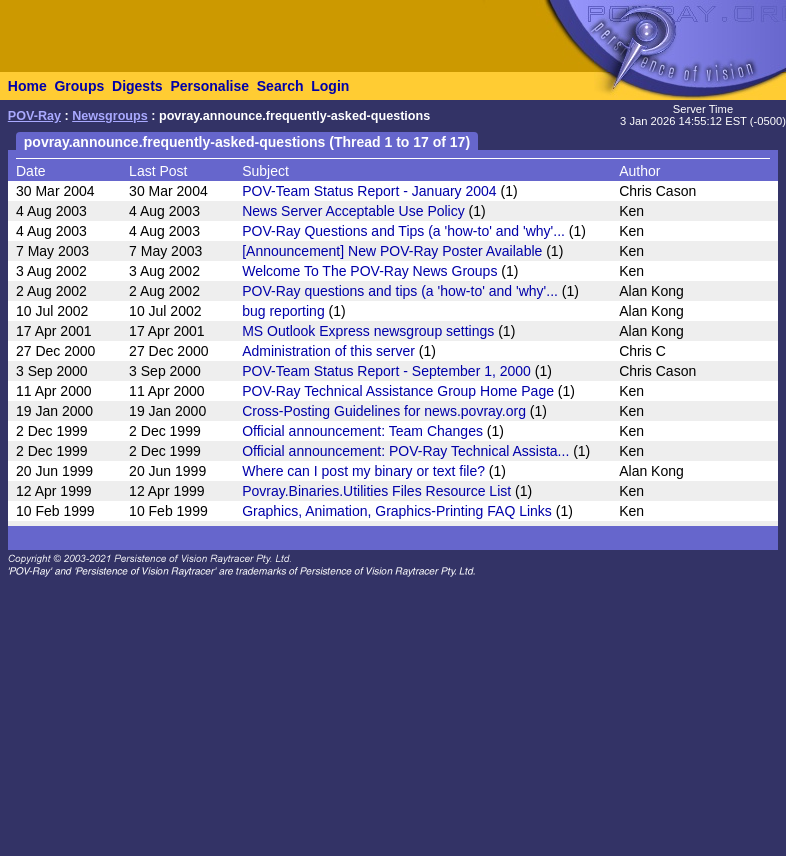  Describe the element at coordinates (368, 331) in the screenshot. I see `MS Outlook Express newsgroup settings` at that location.